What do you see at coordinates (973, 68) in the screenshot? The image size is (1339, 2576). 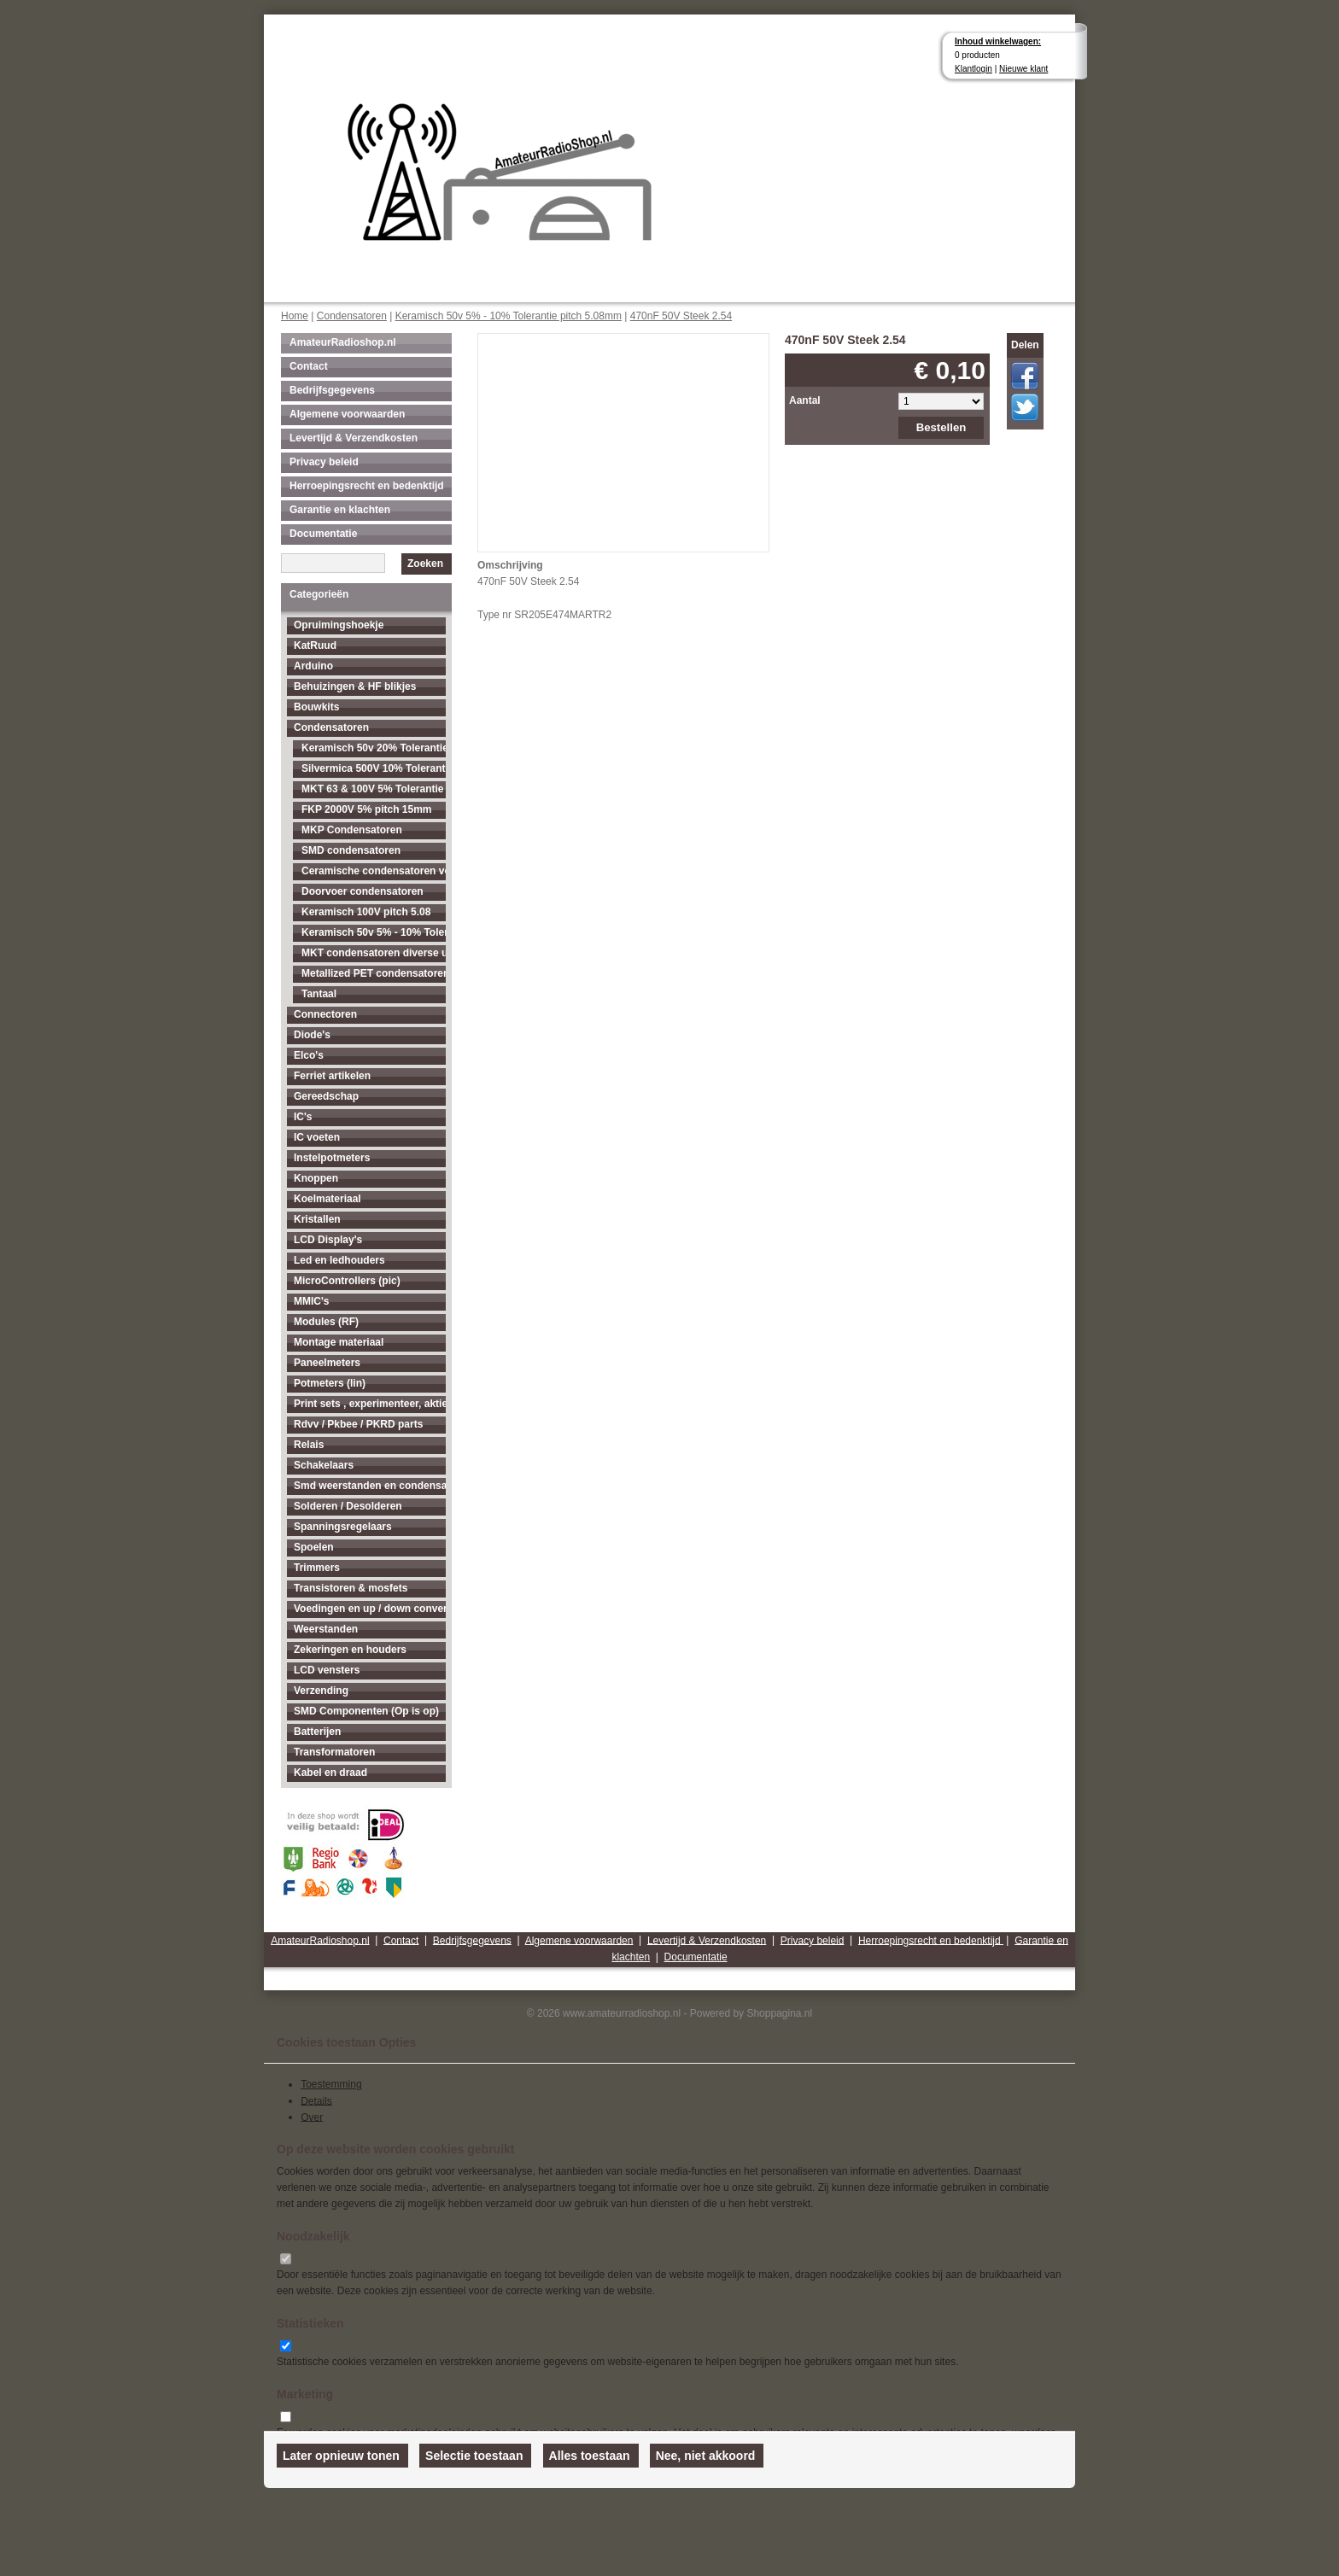 I see `Klantlogin` at bounding box center [973, 68].